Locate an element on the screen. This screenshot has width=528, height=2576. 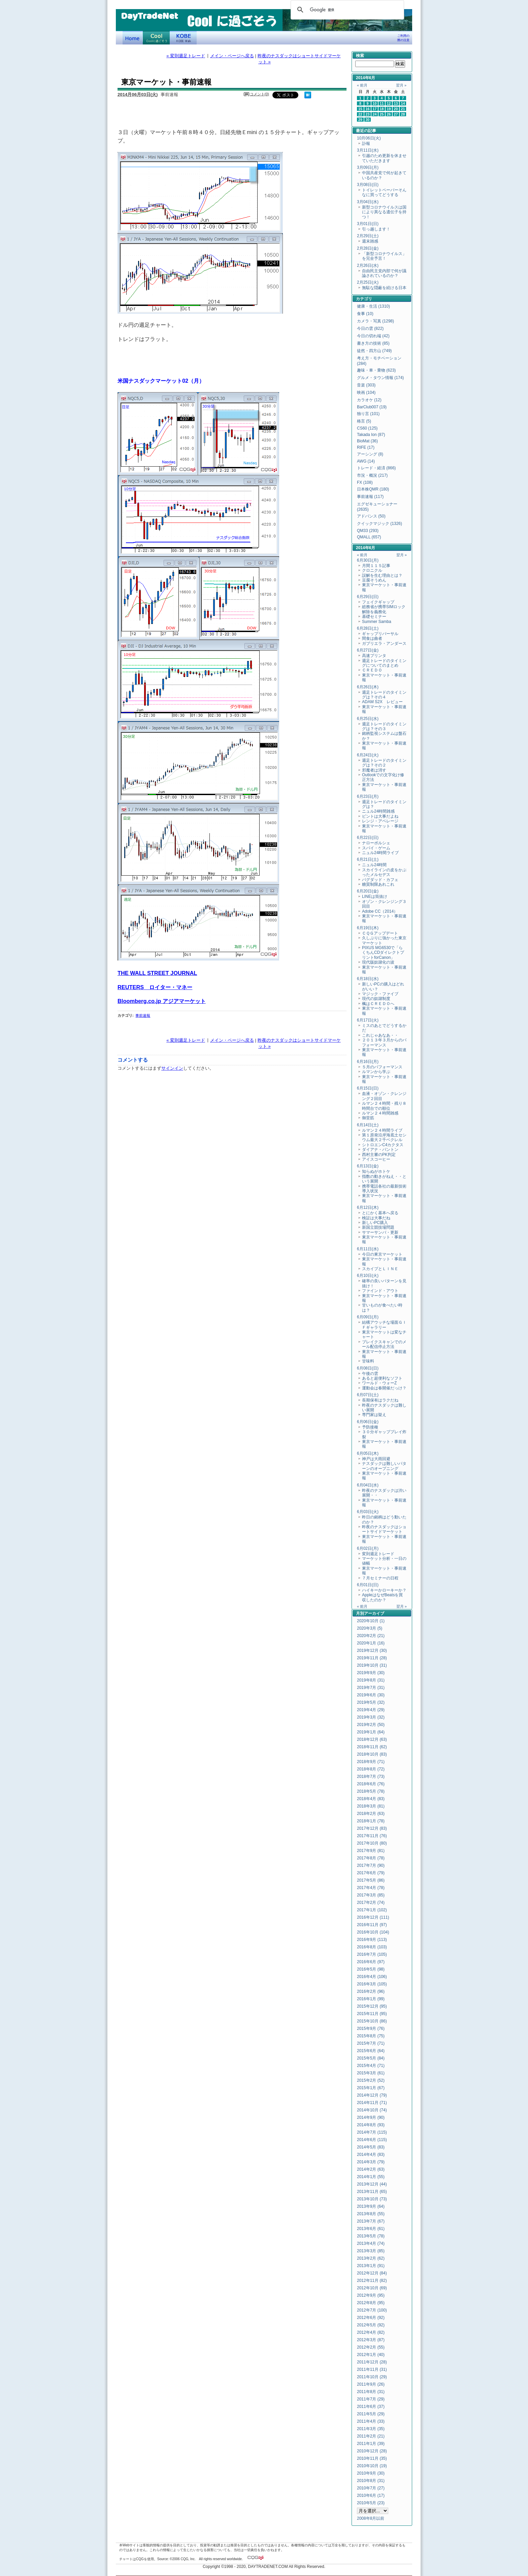
2018年2月 (63) is located at coordinates (371, 1813).